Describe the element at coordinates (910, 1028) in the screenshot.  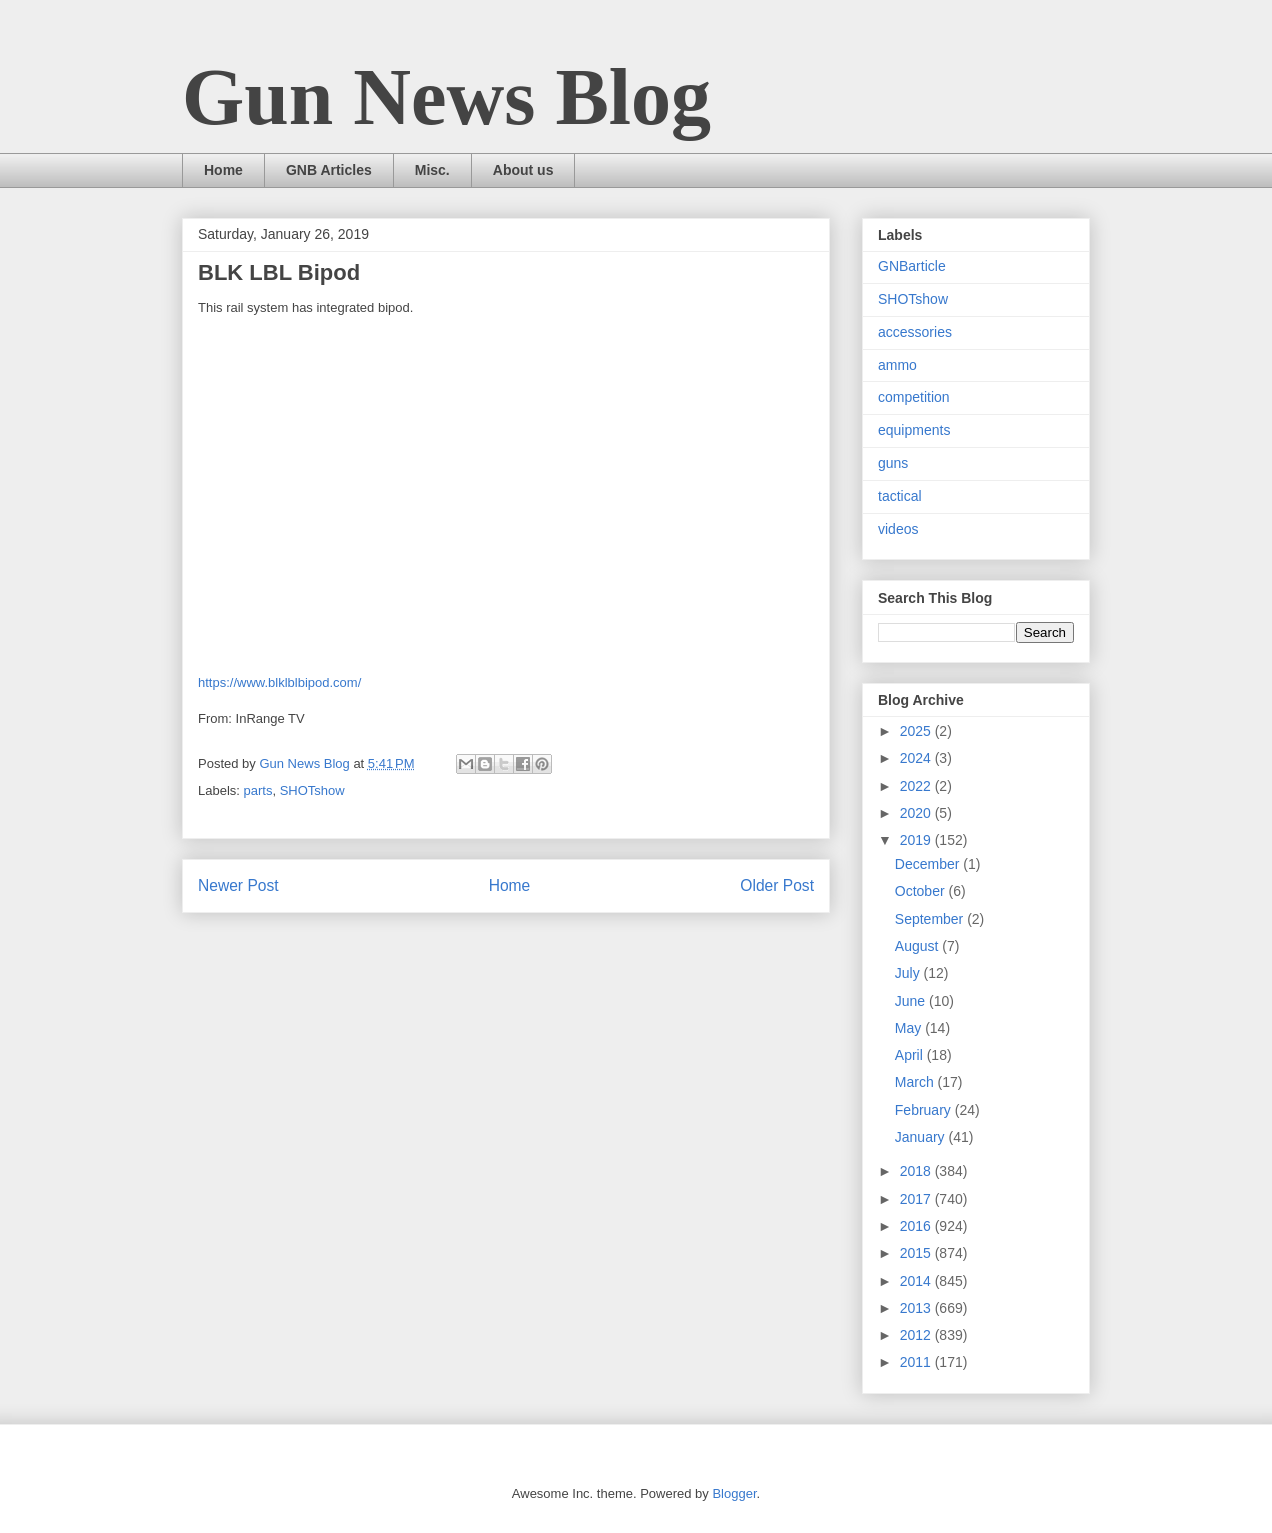
I see `May` at that location.